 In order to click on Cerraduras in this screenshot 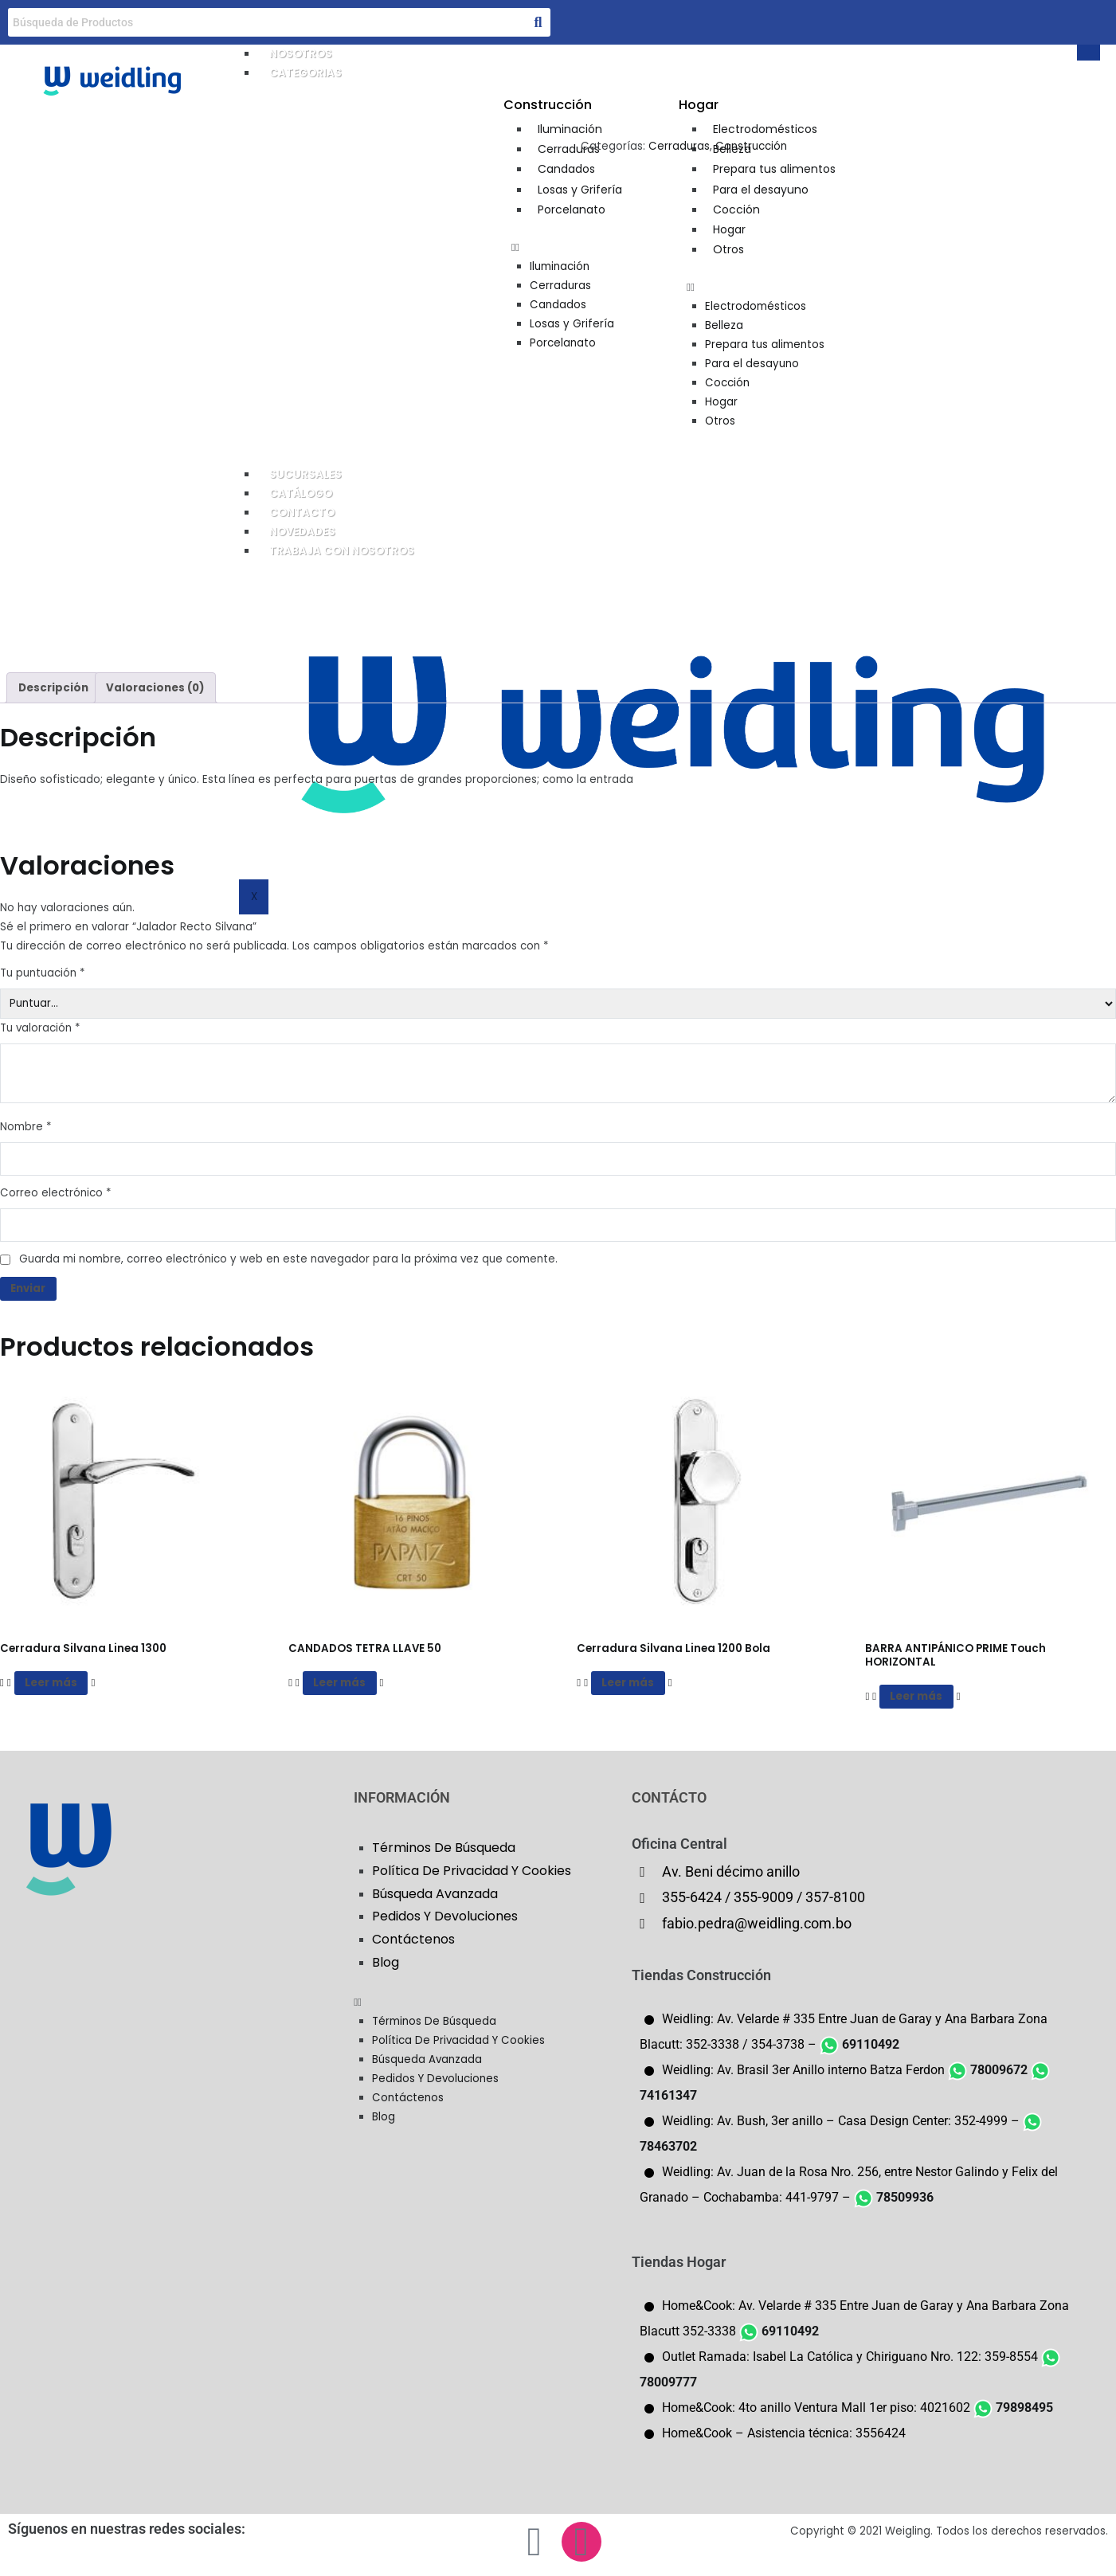, I will do `click(679, 146)`.